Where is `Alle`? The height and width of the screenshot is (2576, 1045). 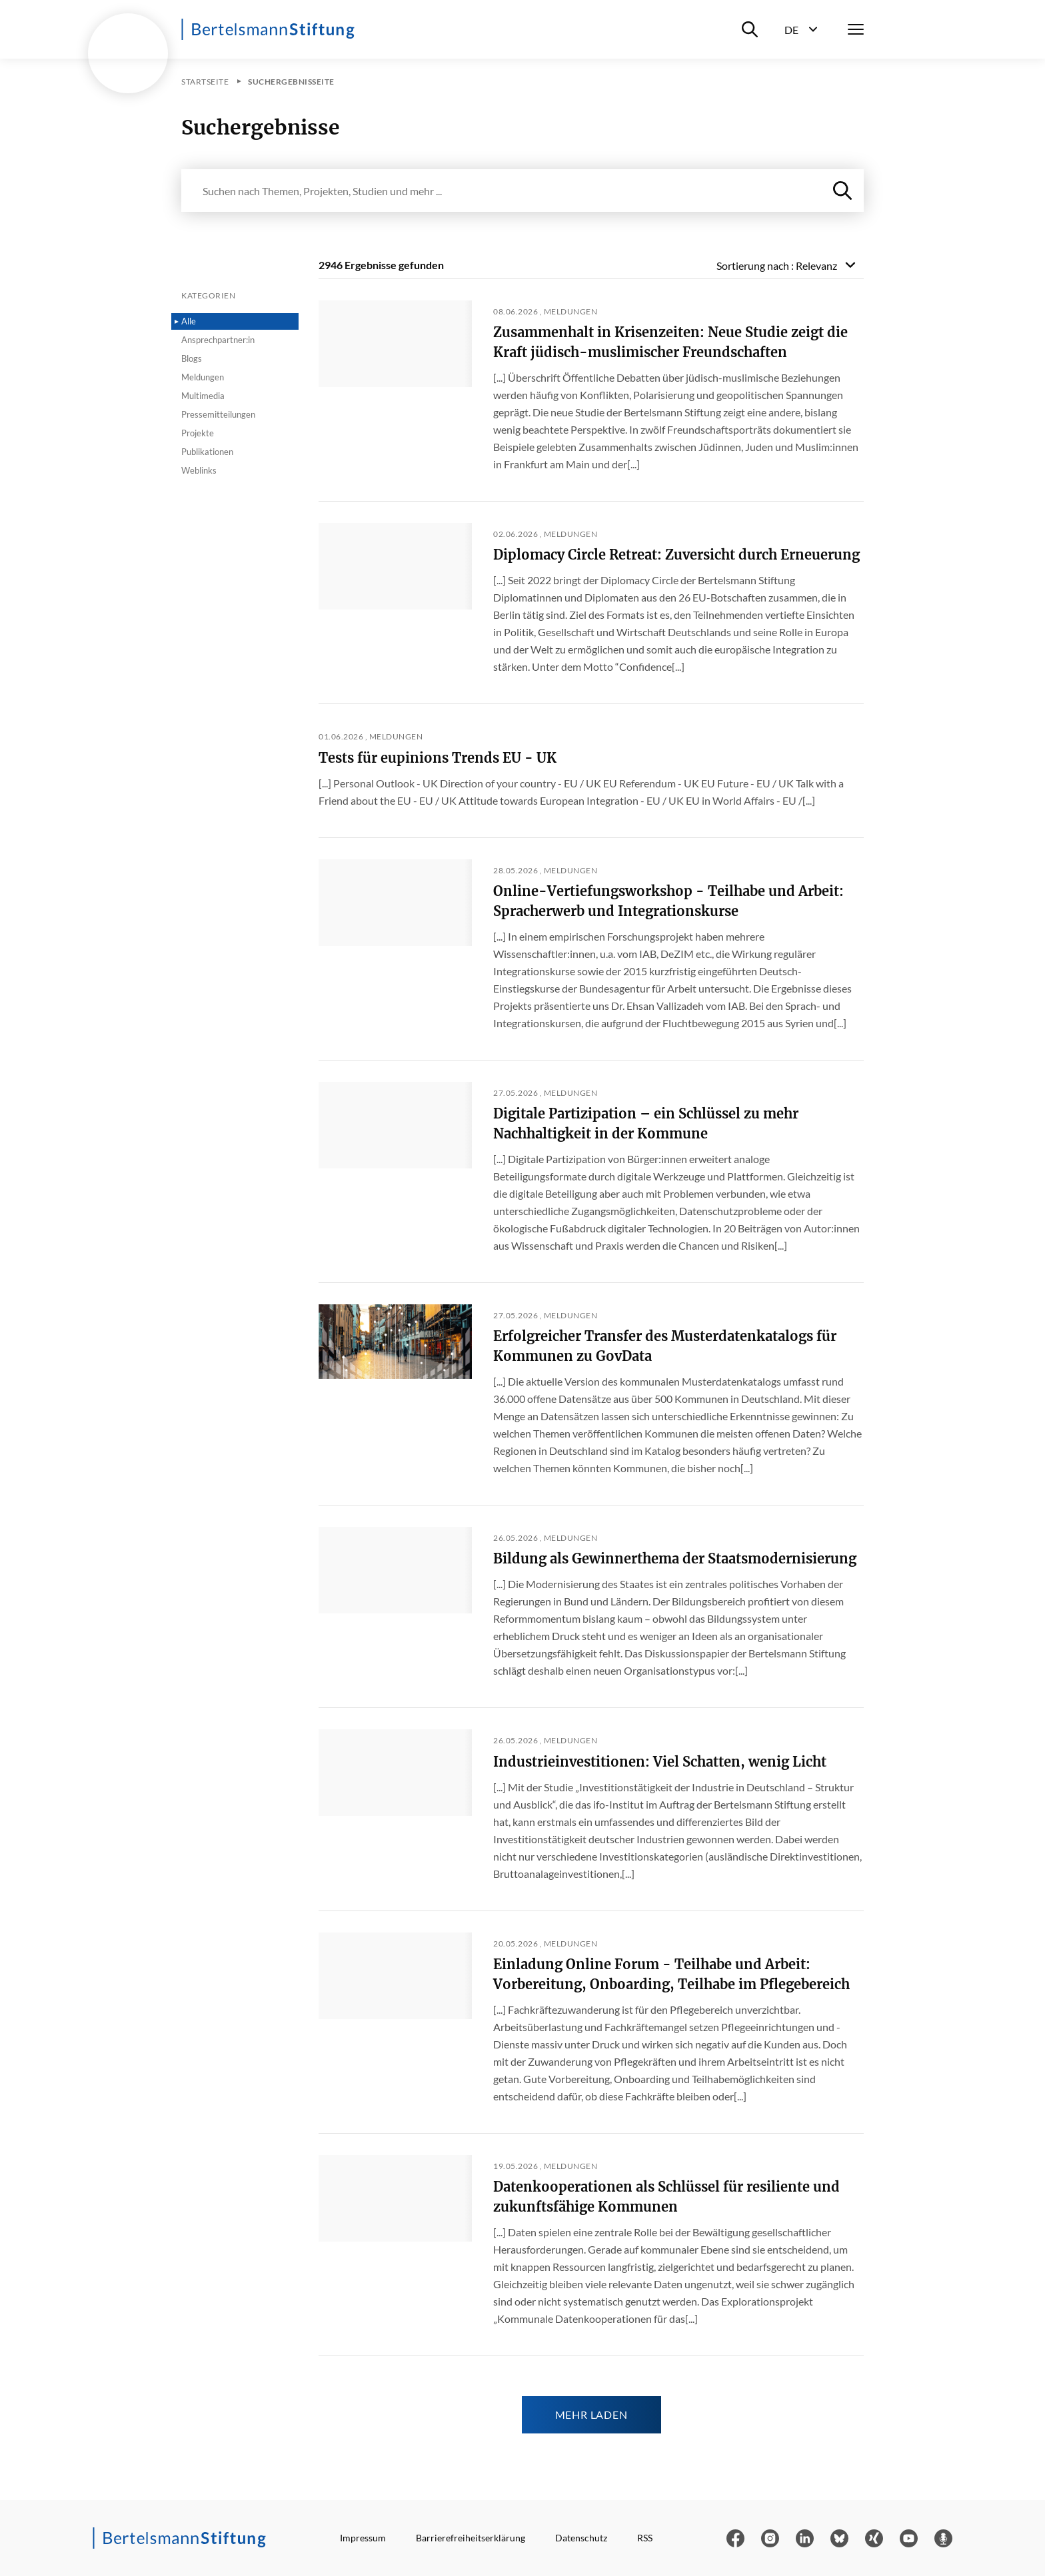 Alle is located at coordinates (188, 321).